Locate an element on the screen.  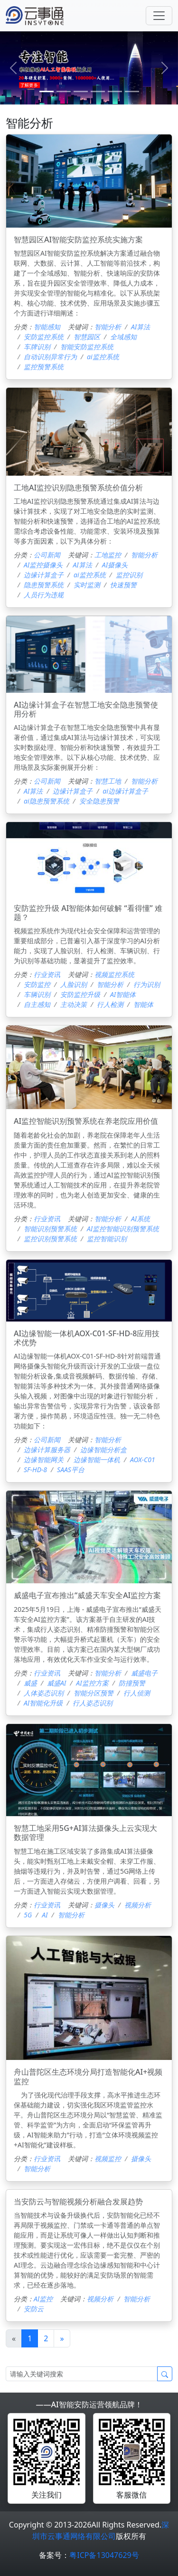
AI摄像头 is located at coordinates (115, 564).